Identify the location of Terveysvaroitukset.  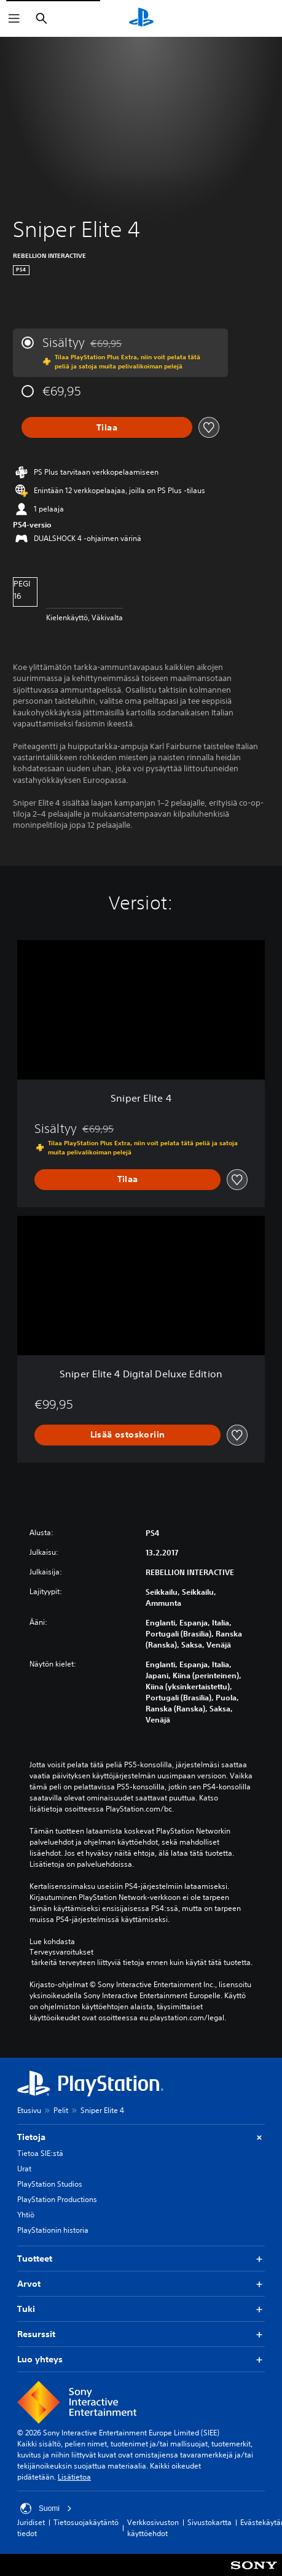
(61, 1952).